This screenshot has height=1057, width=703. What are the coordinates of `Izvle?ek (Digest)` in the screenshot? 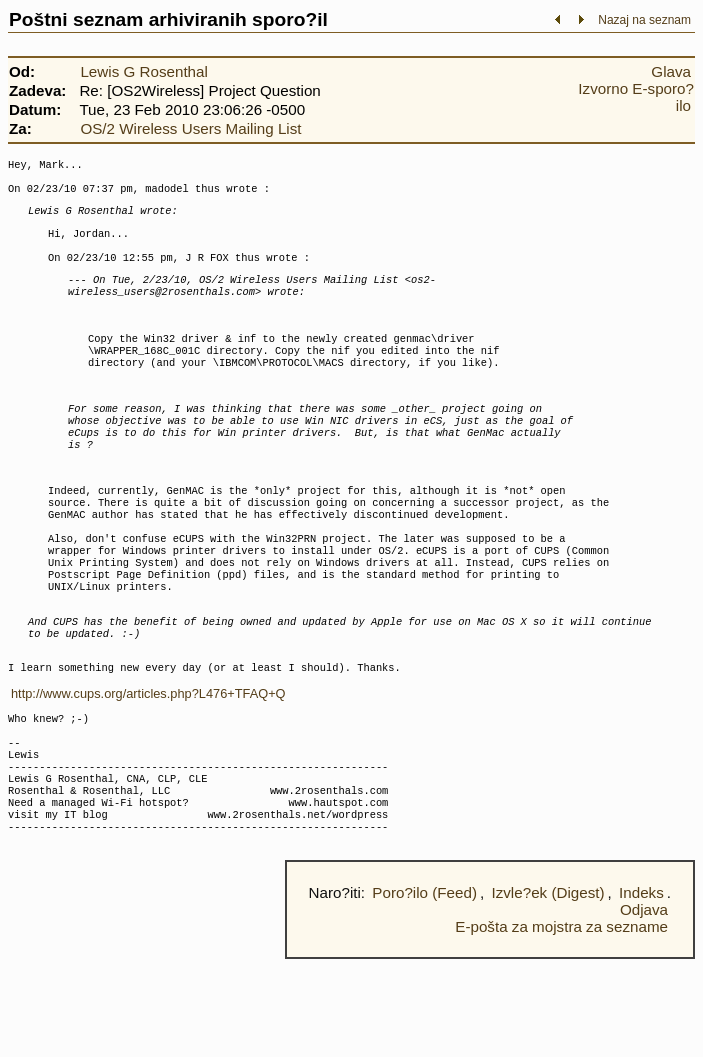 It's located at (547, 990).